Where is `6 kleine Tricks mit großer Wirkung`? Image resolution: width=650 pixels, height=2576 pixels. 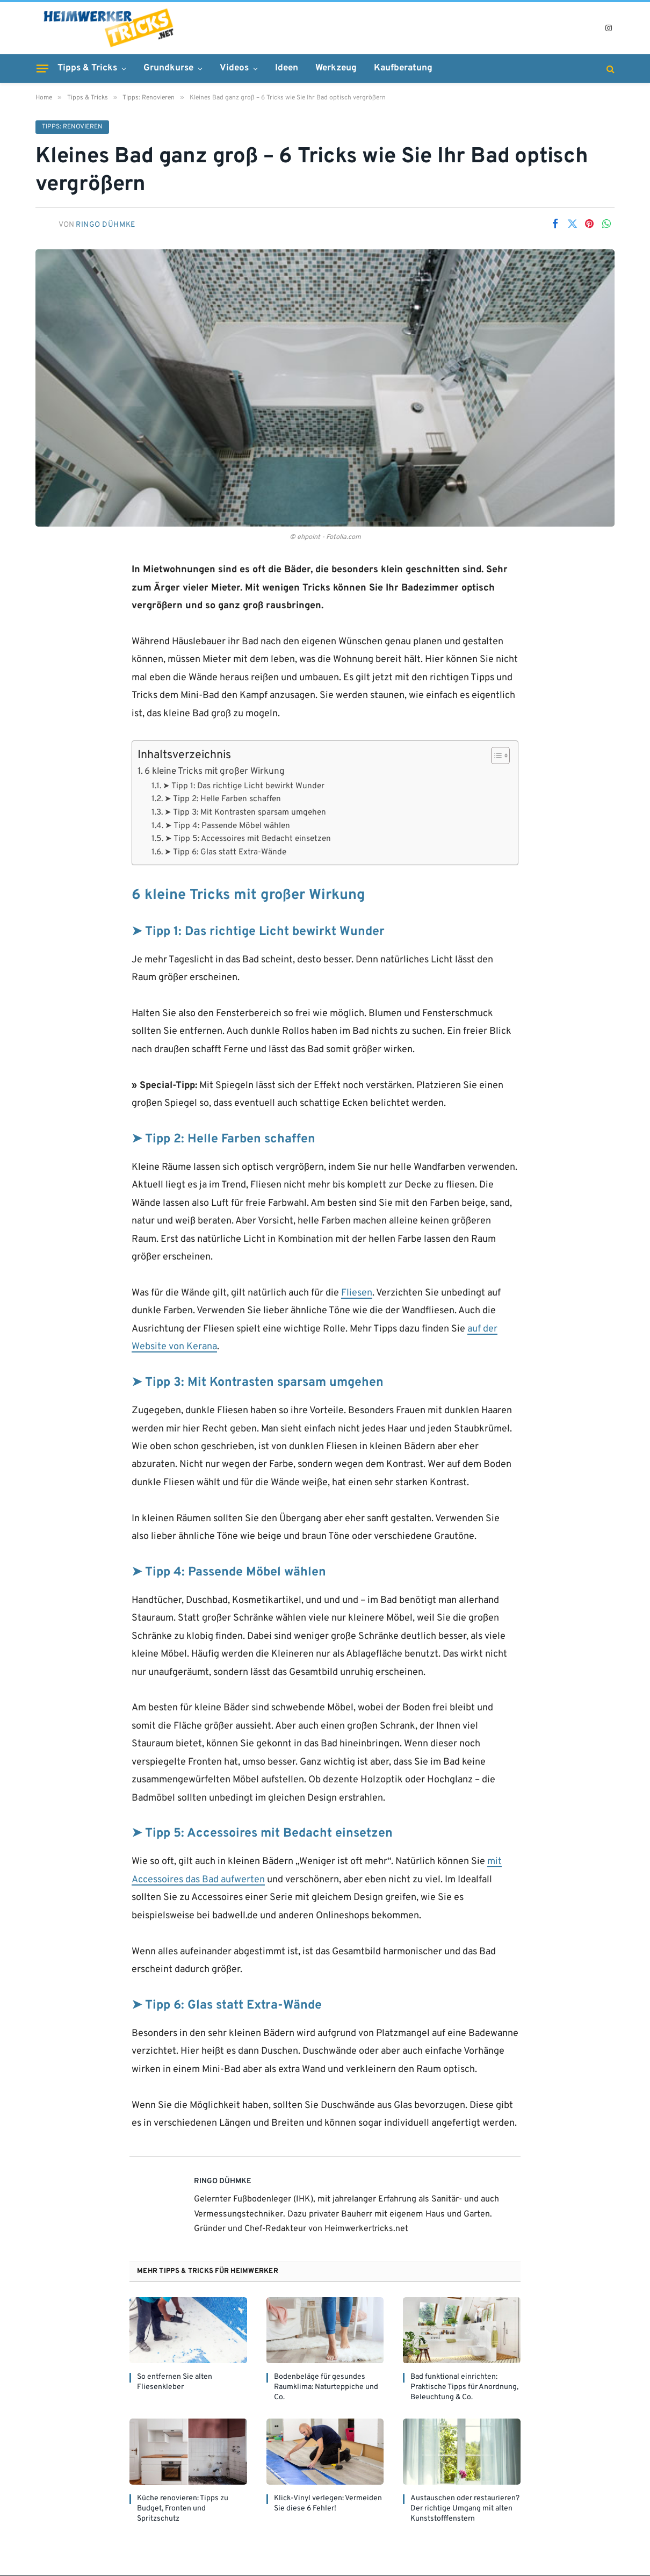 6 kleine Tricks mit großer Wirkung is located at coordinates (215, 772).